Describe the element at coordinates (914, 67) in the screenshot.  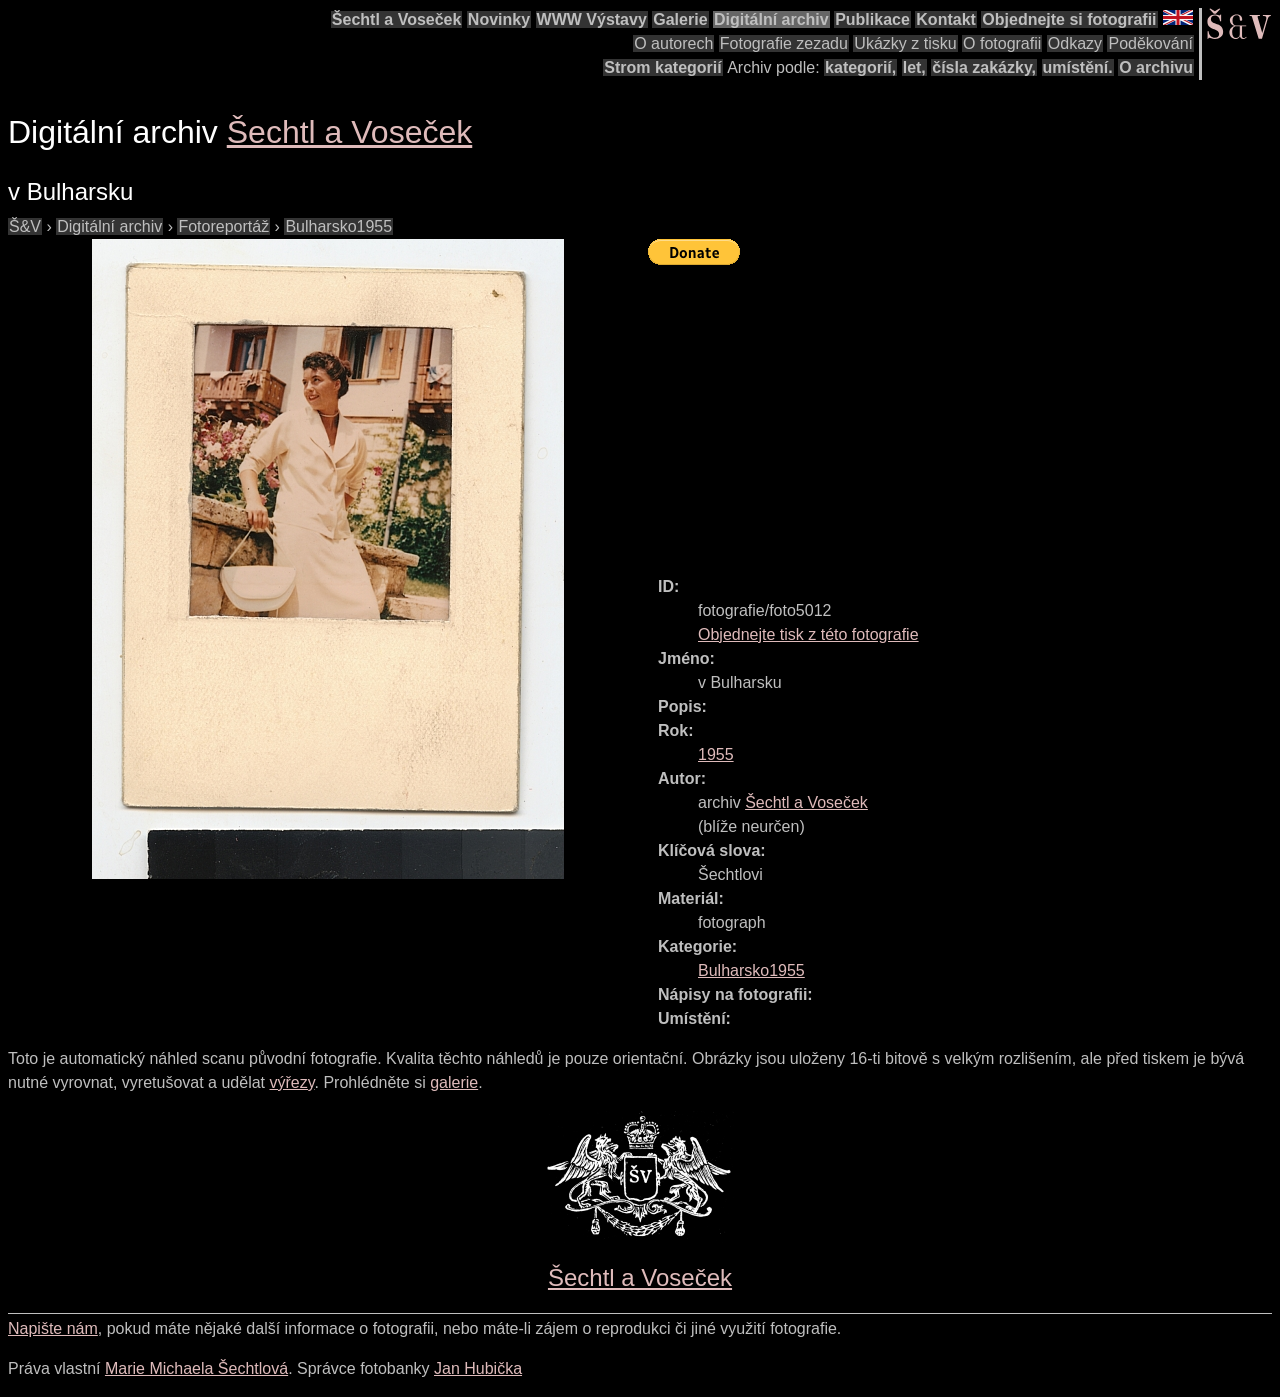
I see `let,` at that location.